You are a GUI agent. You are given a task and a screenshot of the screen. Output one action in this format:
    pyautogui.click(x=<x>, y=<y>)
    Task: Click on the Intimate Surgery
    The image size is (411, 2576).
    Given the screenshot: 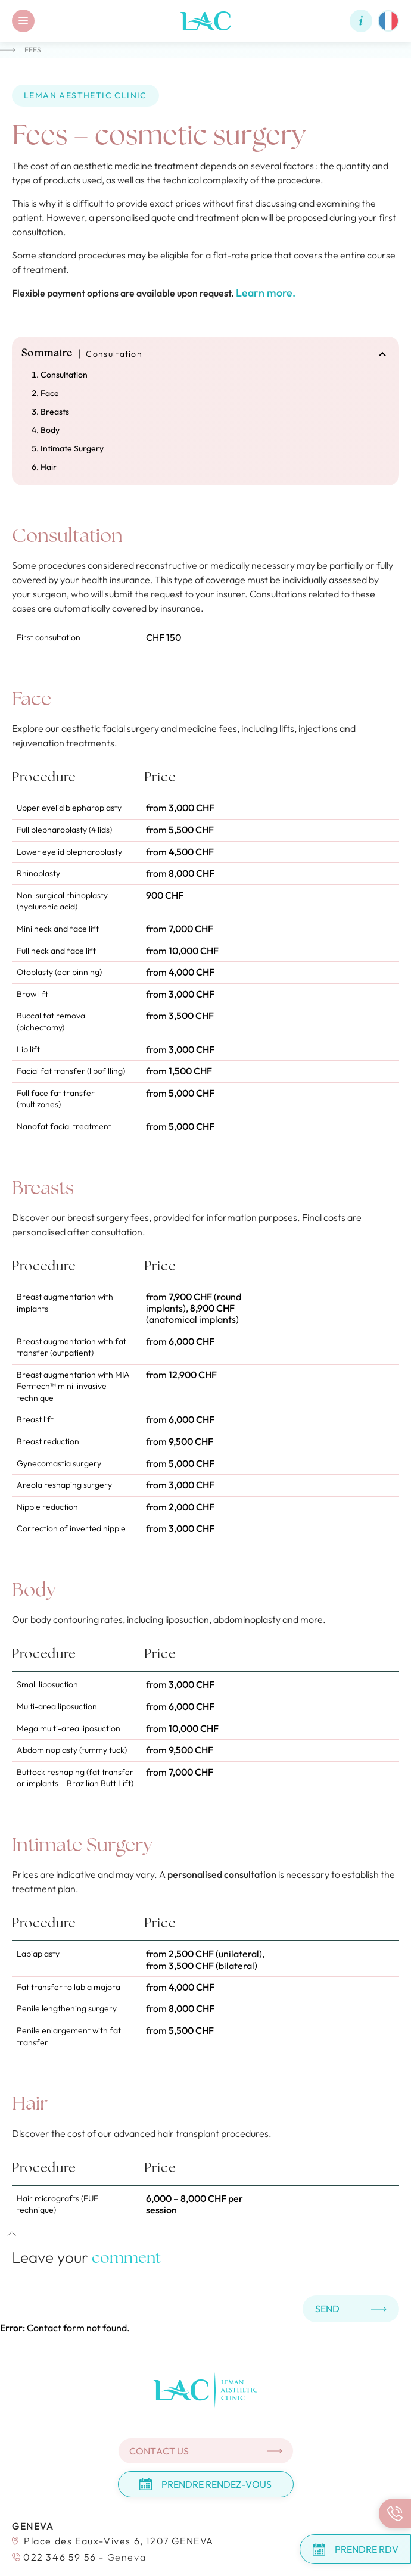 What is the action you would take?
    pyautogui.click(x=72, y=448)
    